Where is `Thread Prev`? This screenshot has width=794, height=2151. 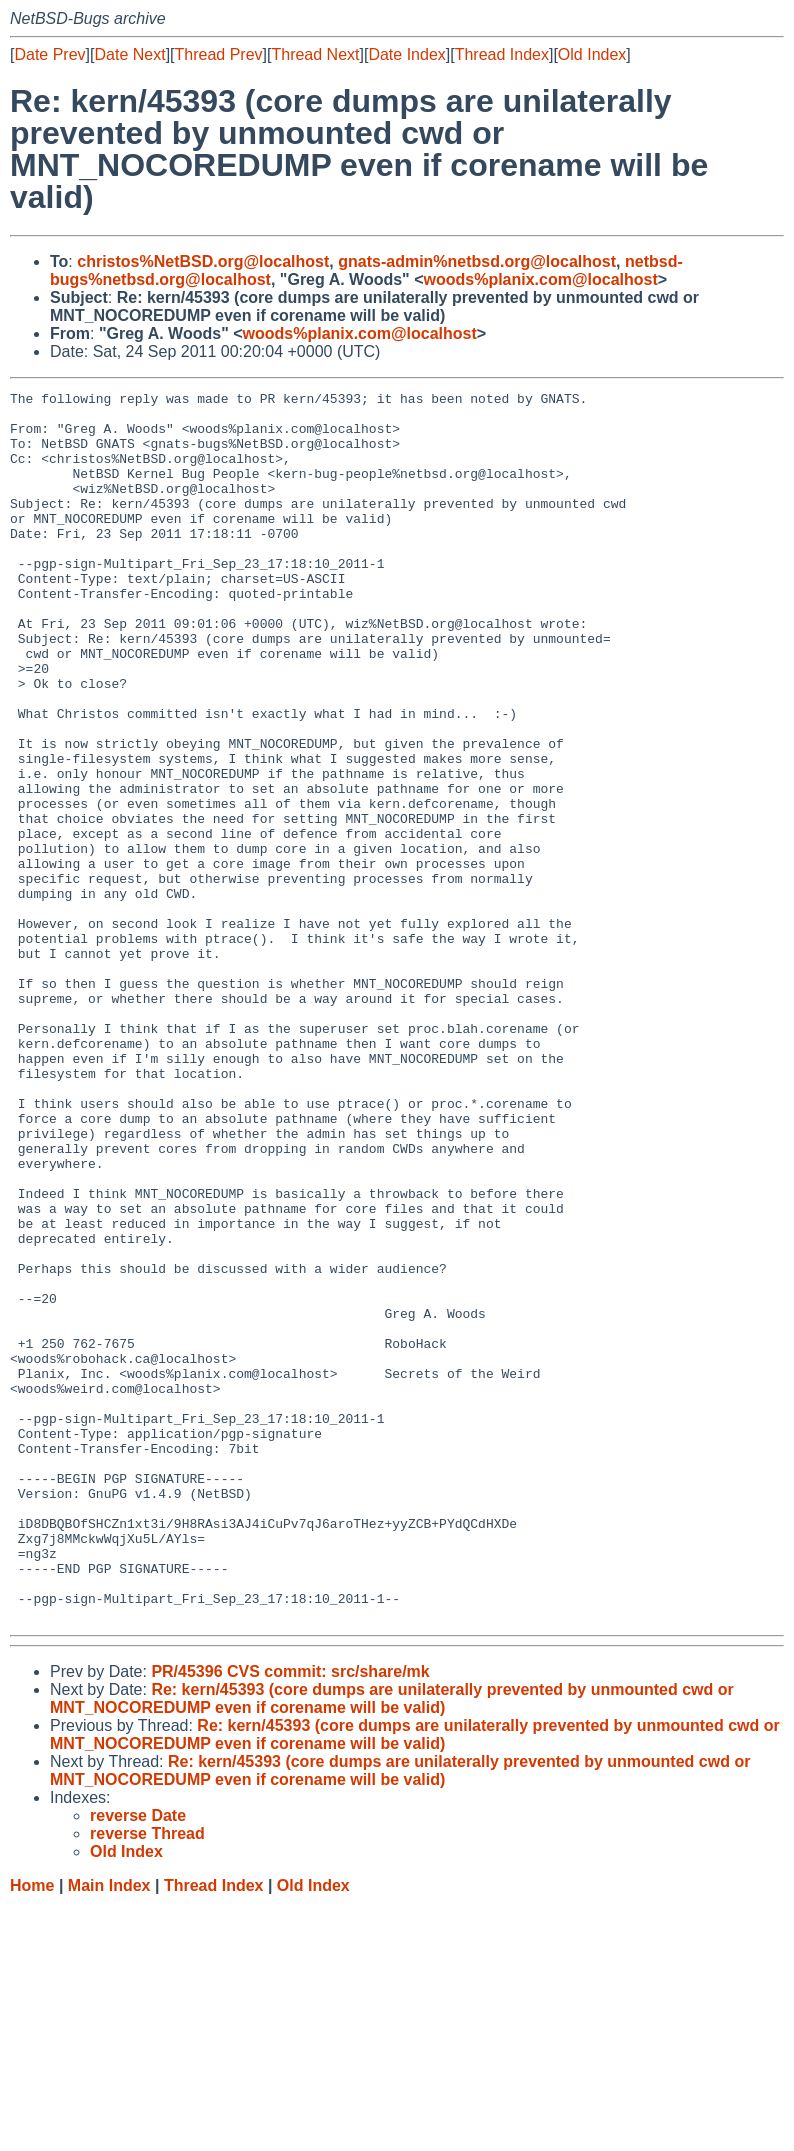 Thread Prev is located at coordinates (219, 54).